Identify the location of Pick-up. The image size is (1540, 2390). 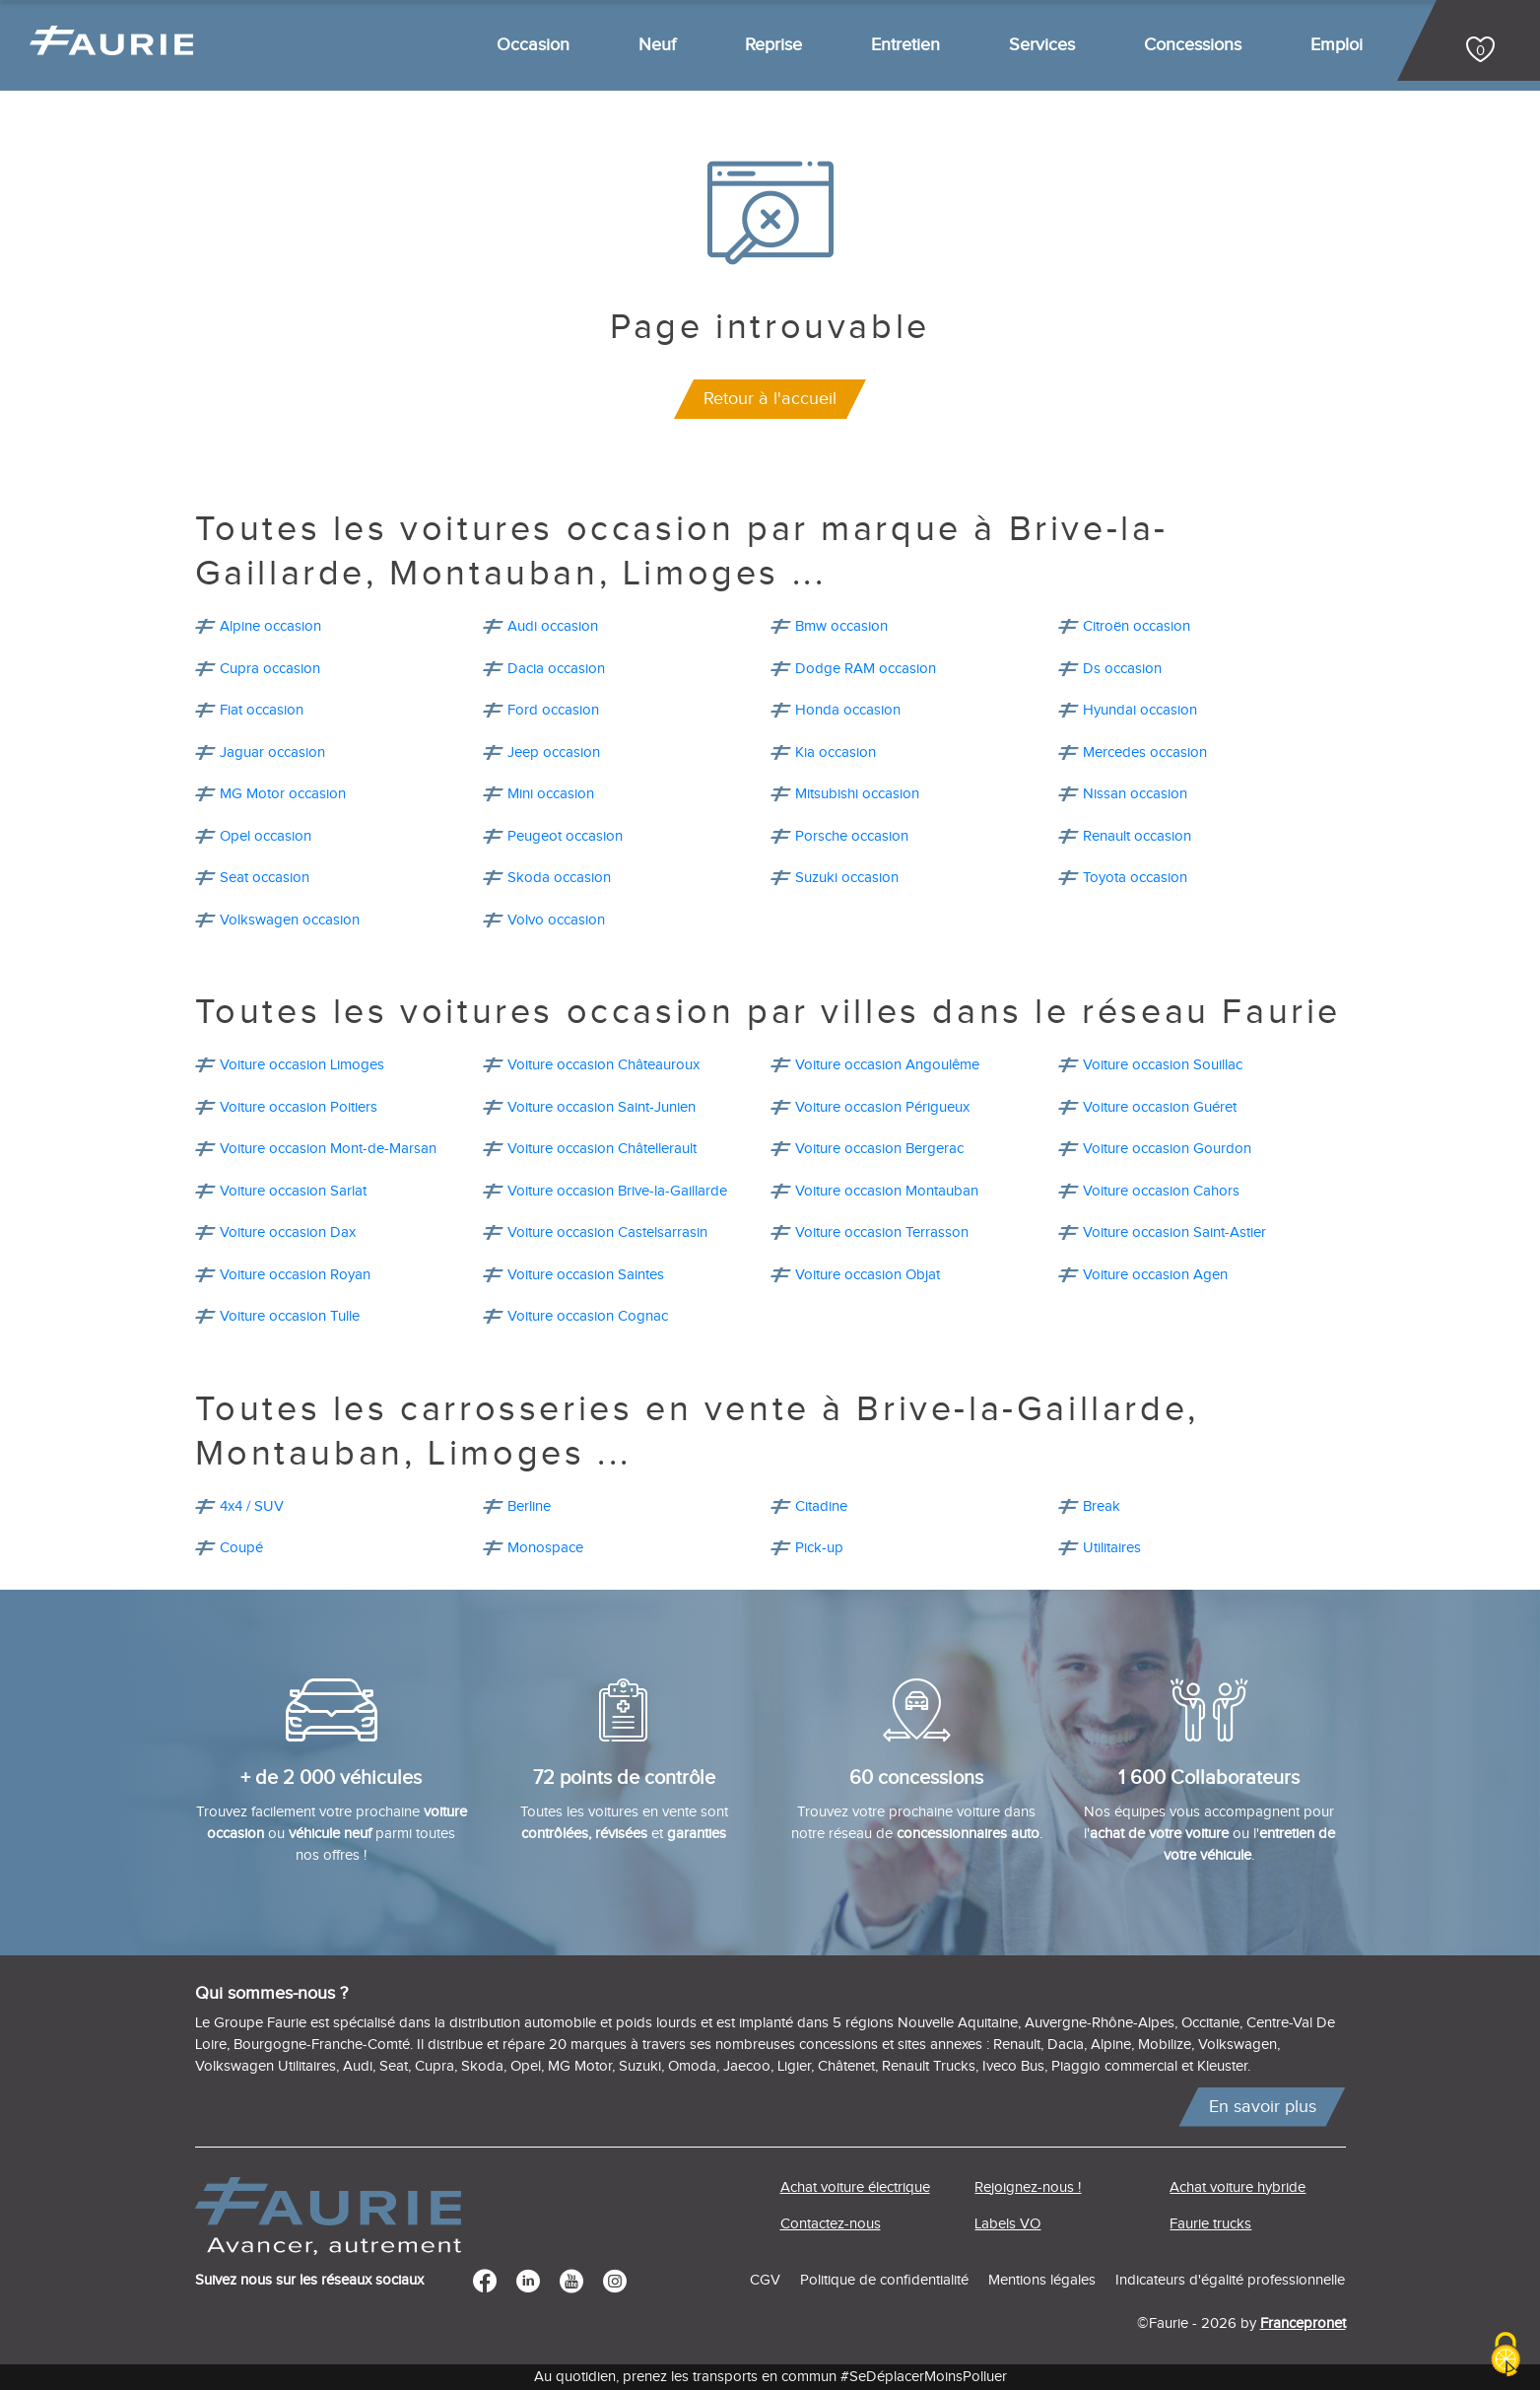
(819, 1547).